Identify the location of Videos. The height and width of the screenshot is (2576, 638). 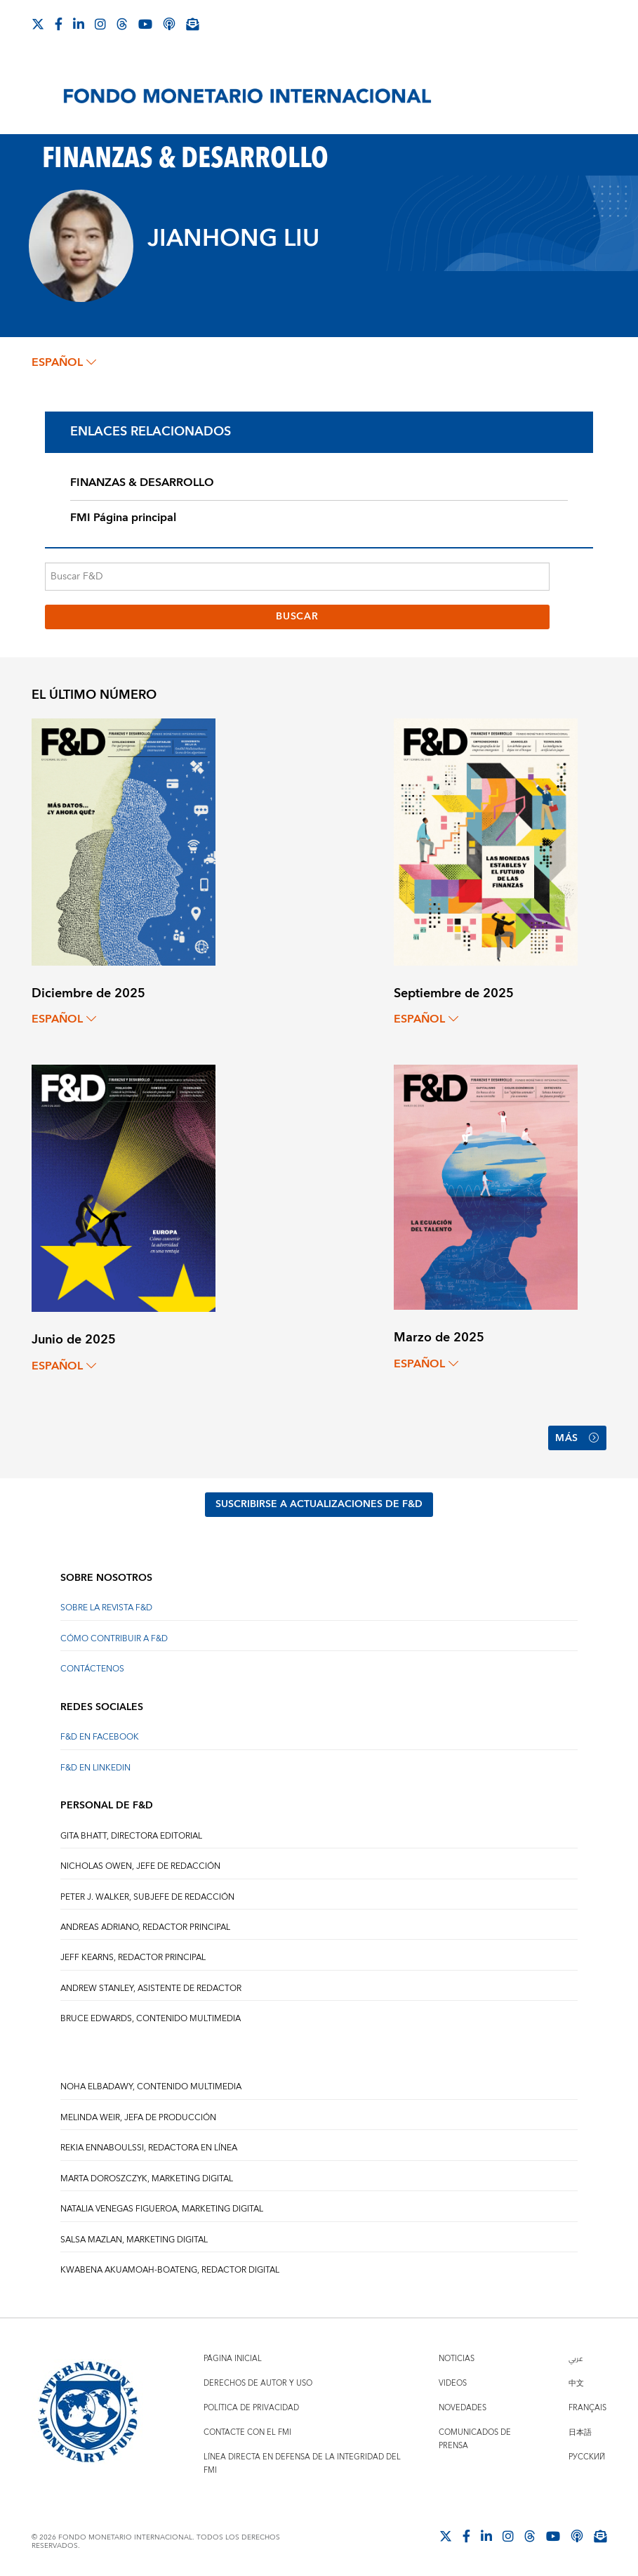
(453, 2383).